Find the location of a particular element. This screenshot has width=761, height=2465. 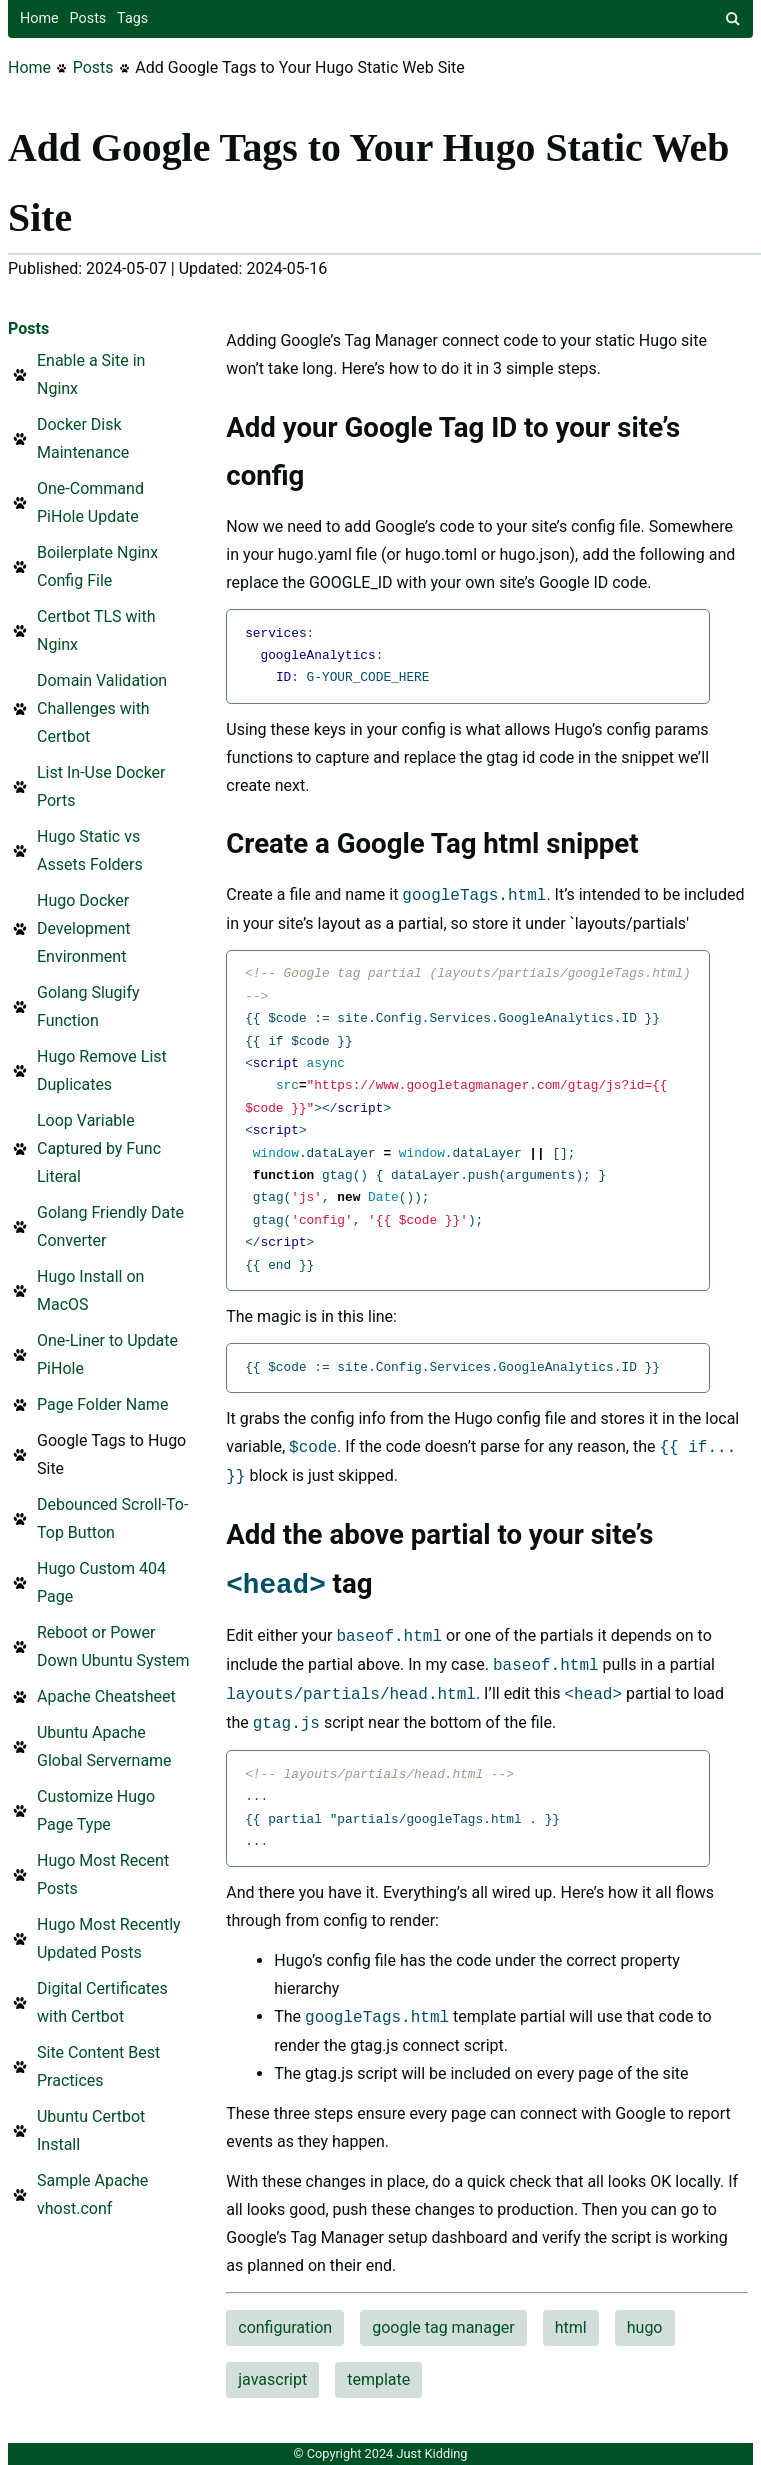

Golang Slugify Function is located at coordinates (88, 1006).